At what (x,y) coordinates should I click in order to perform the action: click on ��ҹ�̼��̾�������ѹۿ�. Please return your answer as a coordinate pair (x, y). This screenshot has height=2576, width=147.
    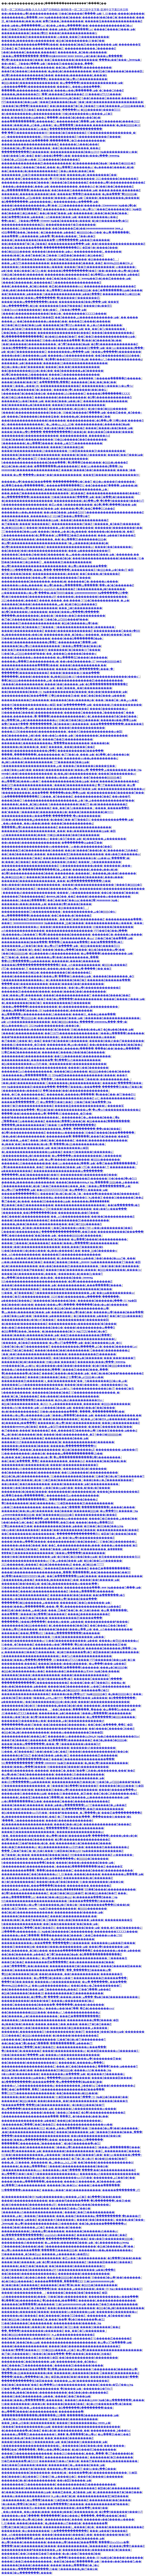
    Looking at the image, I should click on (87, 831).